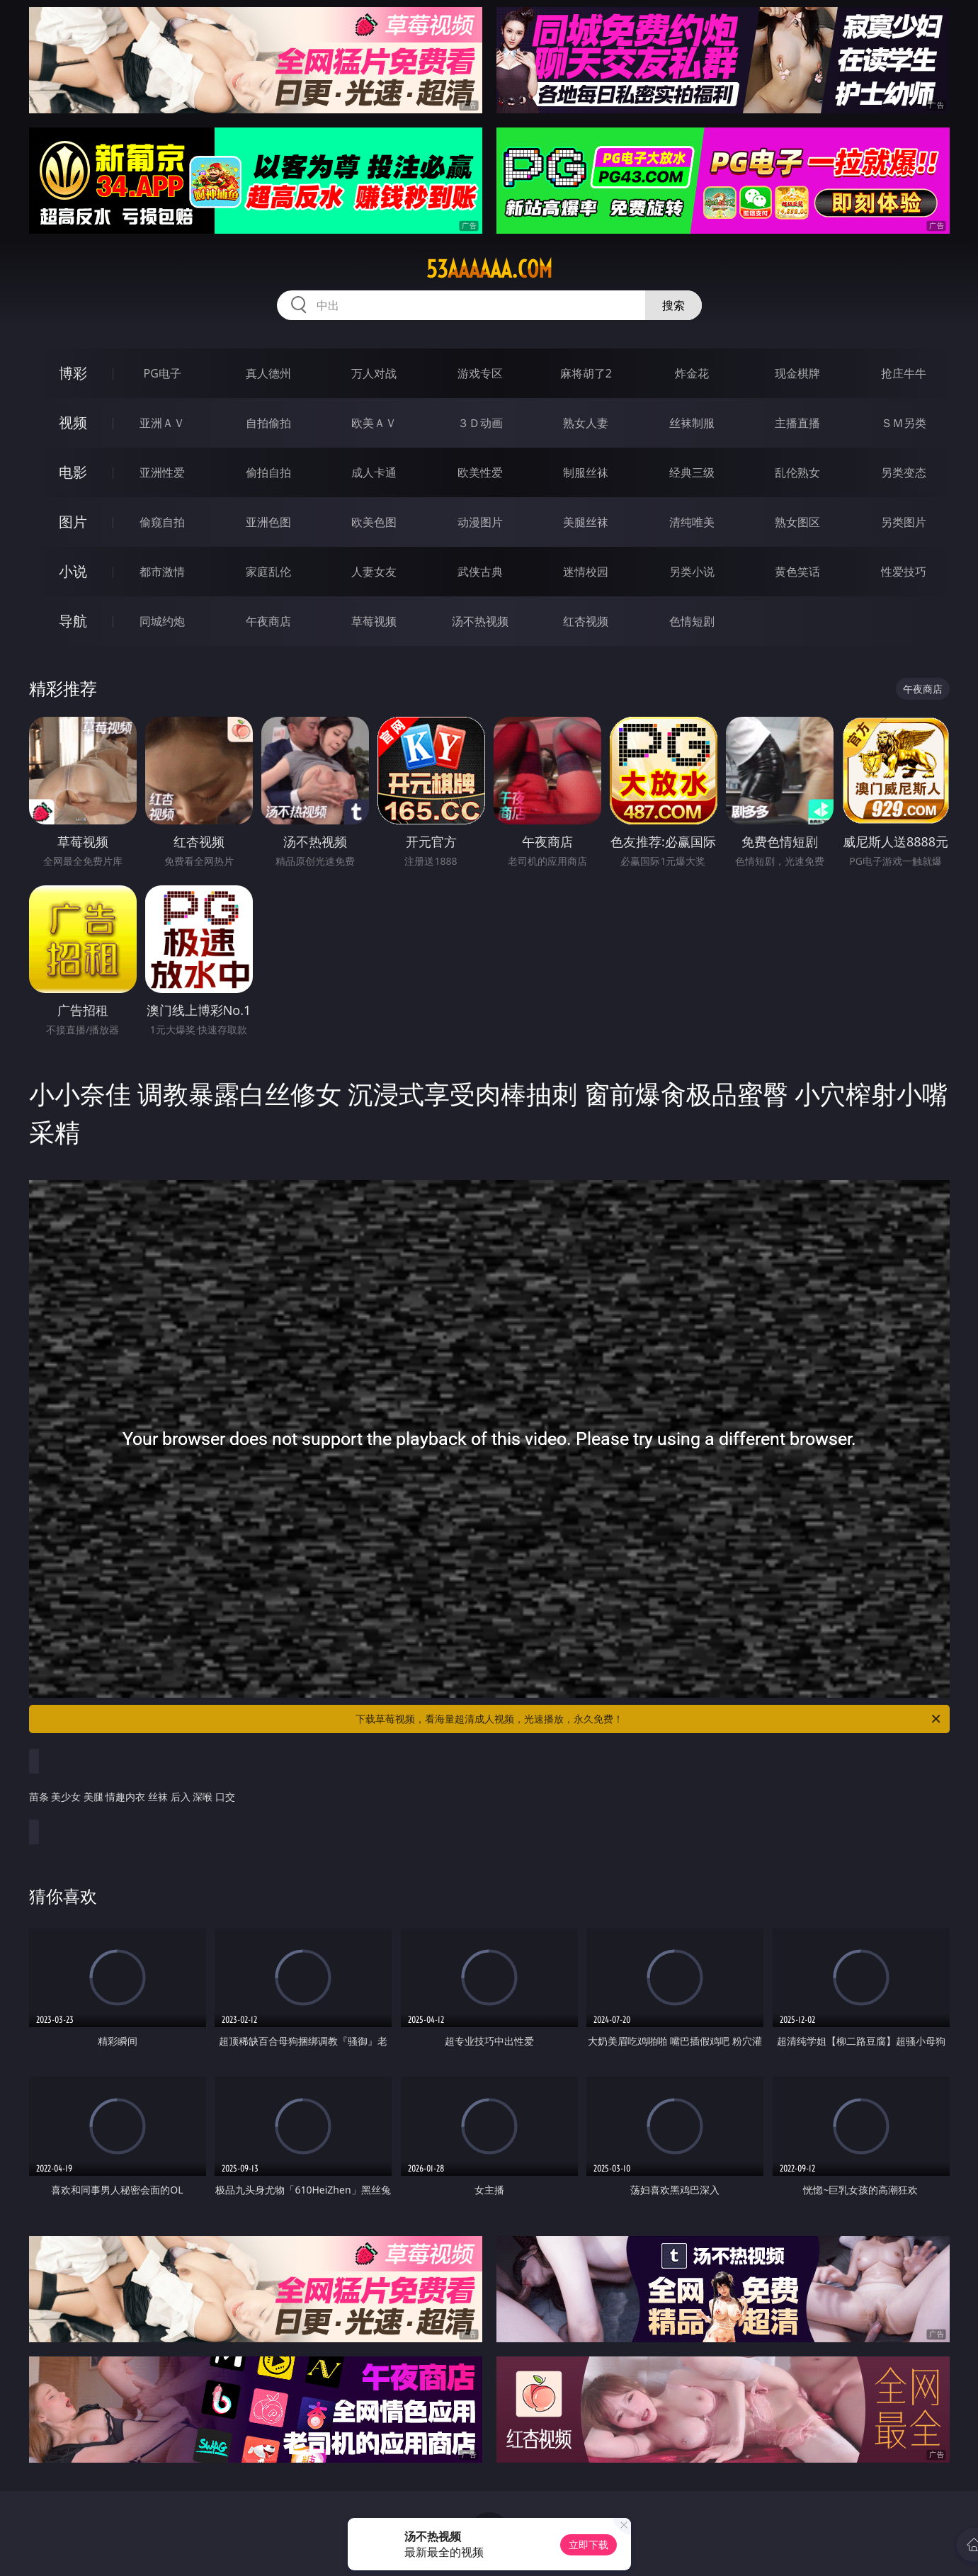 This screenshot has width=978, height=2576. What do you see at coordinates (162, 423) in the screenshot?
I see `亚洲ＡＶ` at bounding box center [162, 423].